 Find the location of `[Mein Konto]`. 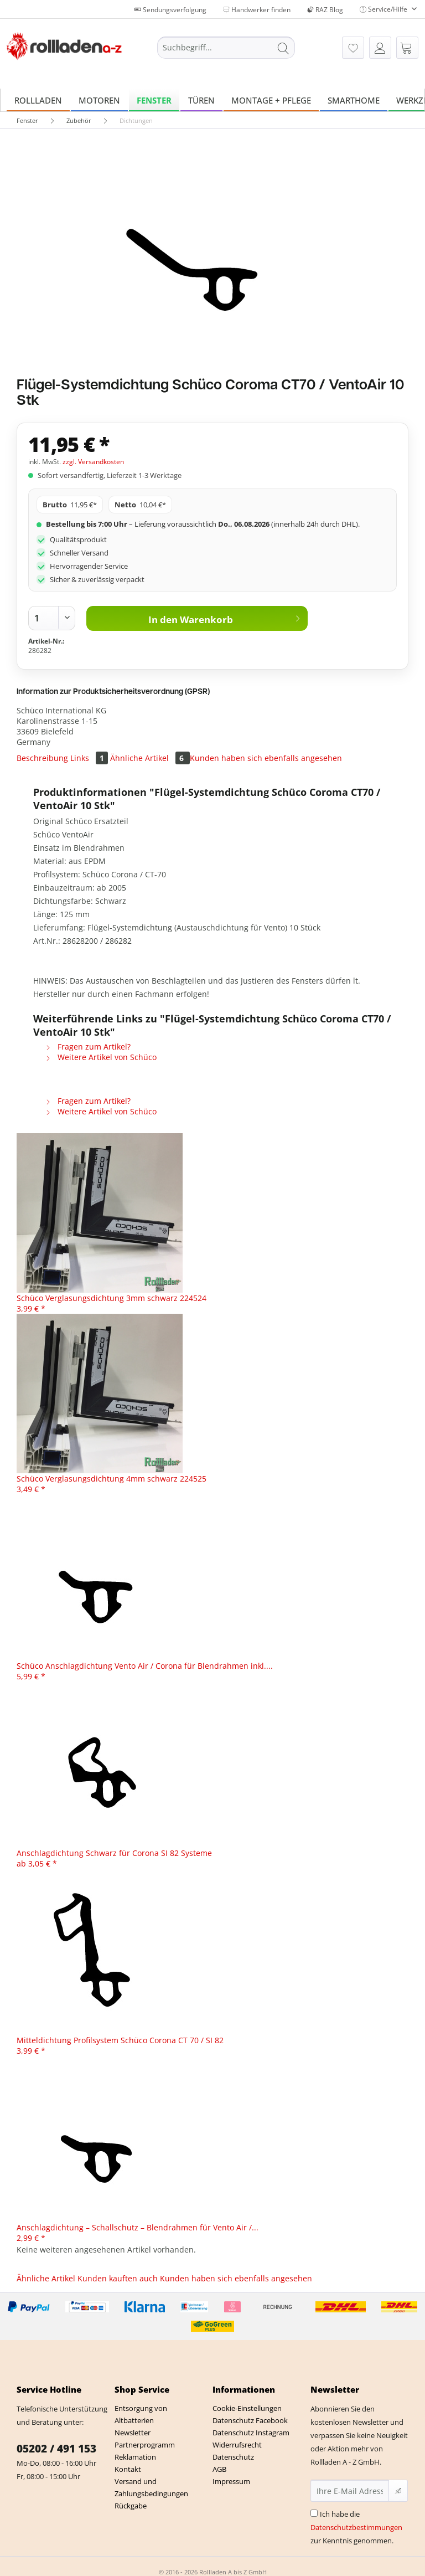

[Mein Konto] is located at coordinates (380, 48).